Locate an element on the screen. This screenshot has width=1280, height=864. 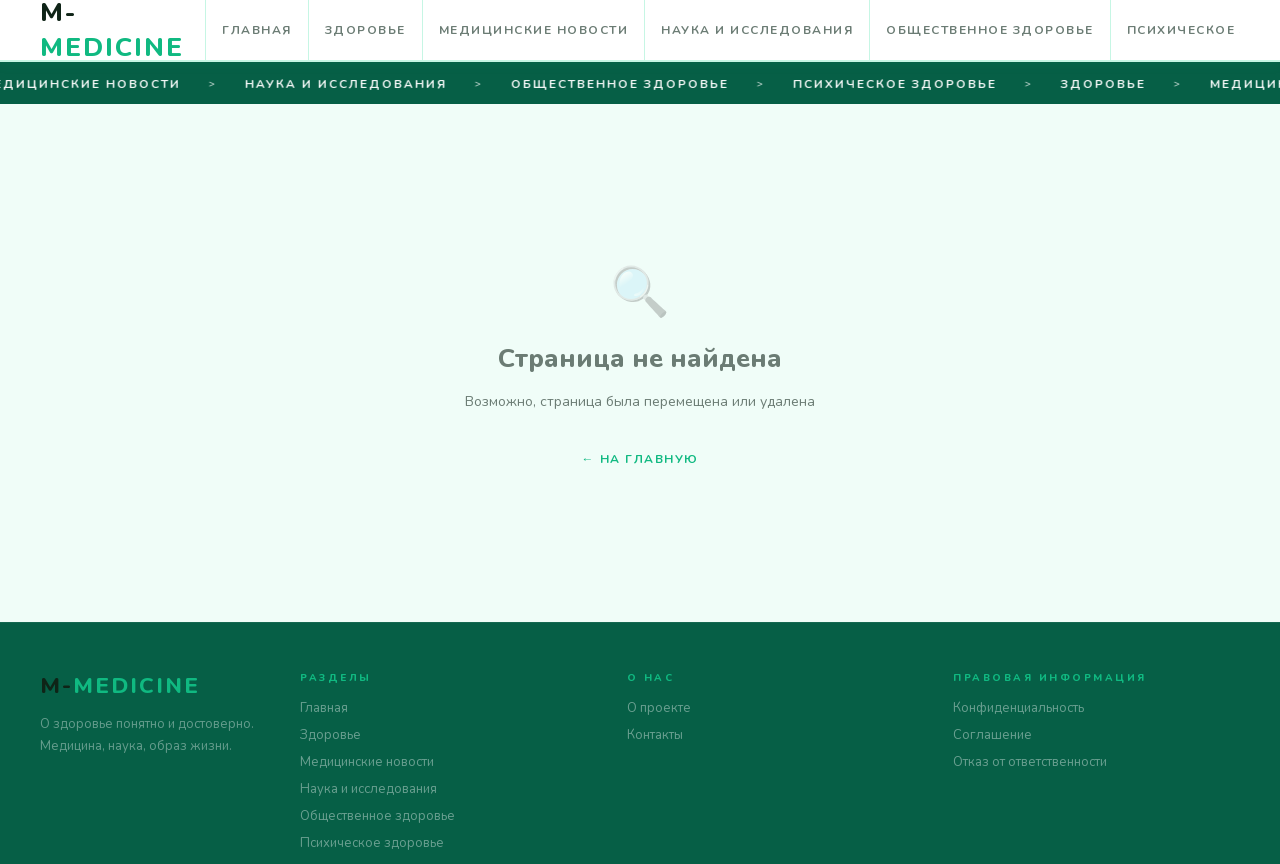
← На главную is located at coordinates (640, 459).